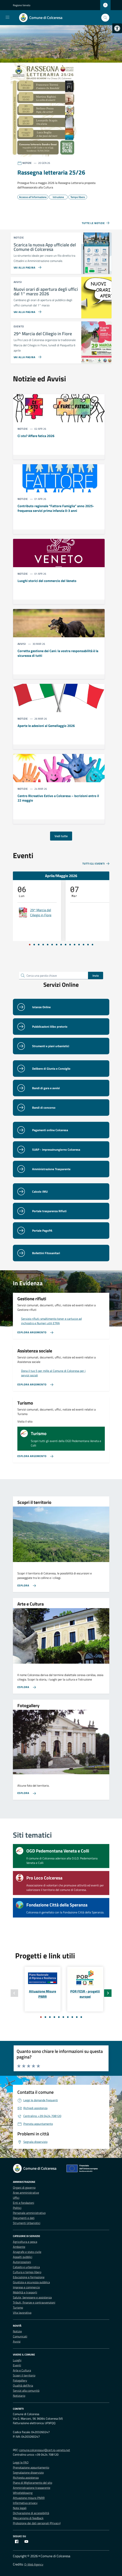  What do you see at coordinates (43, 944) in the screenshot?
I see `[Vai a pagina 4]` at bounding box center [43, 944].